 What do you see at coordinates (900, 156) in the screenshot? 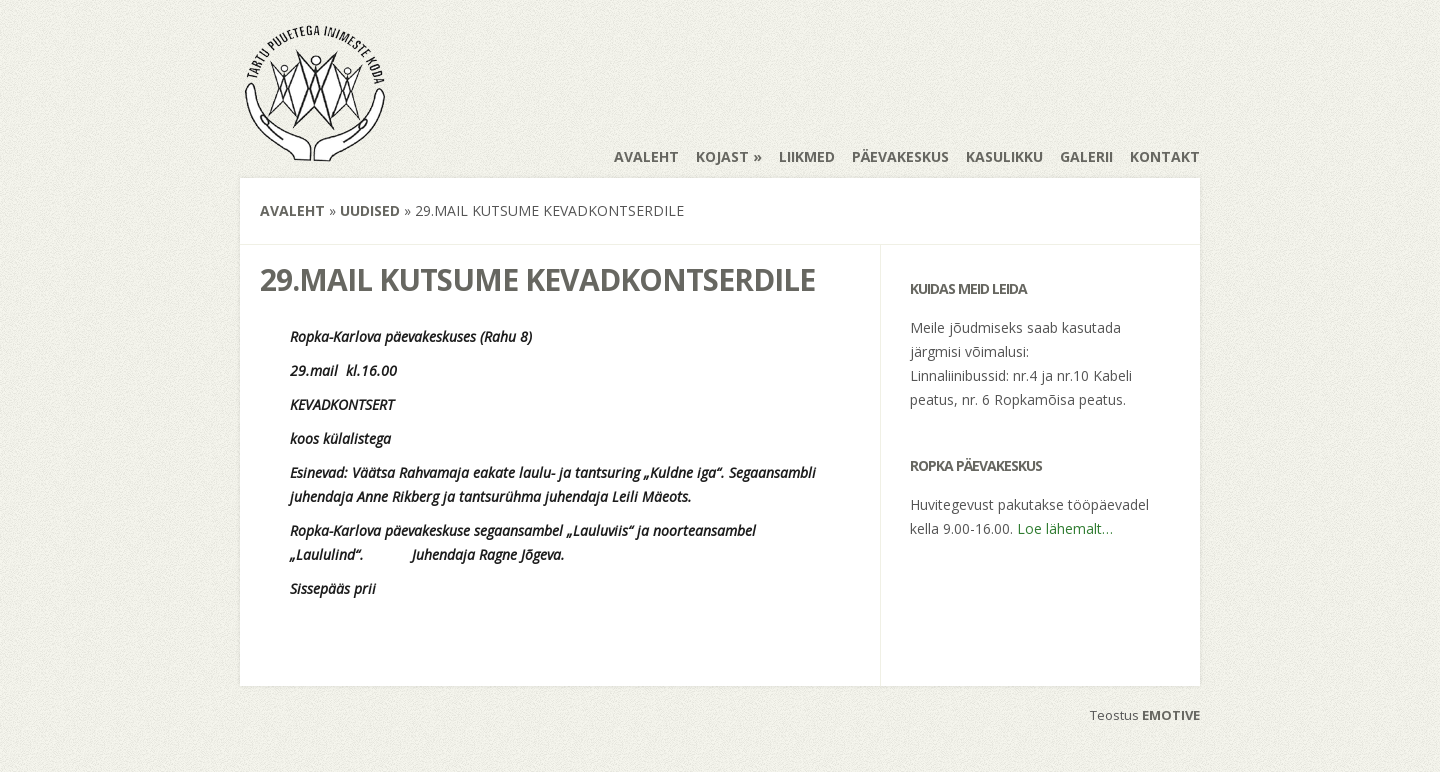
I see `Päevakeskus` at bounding box center [900, 156].